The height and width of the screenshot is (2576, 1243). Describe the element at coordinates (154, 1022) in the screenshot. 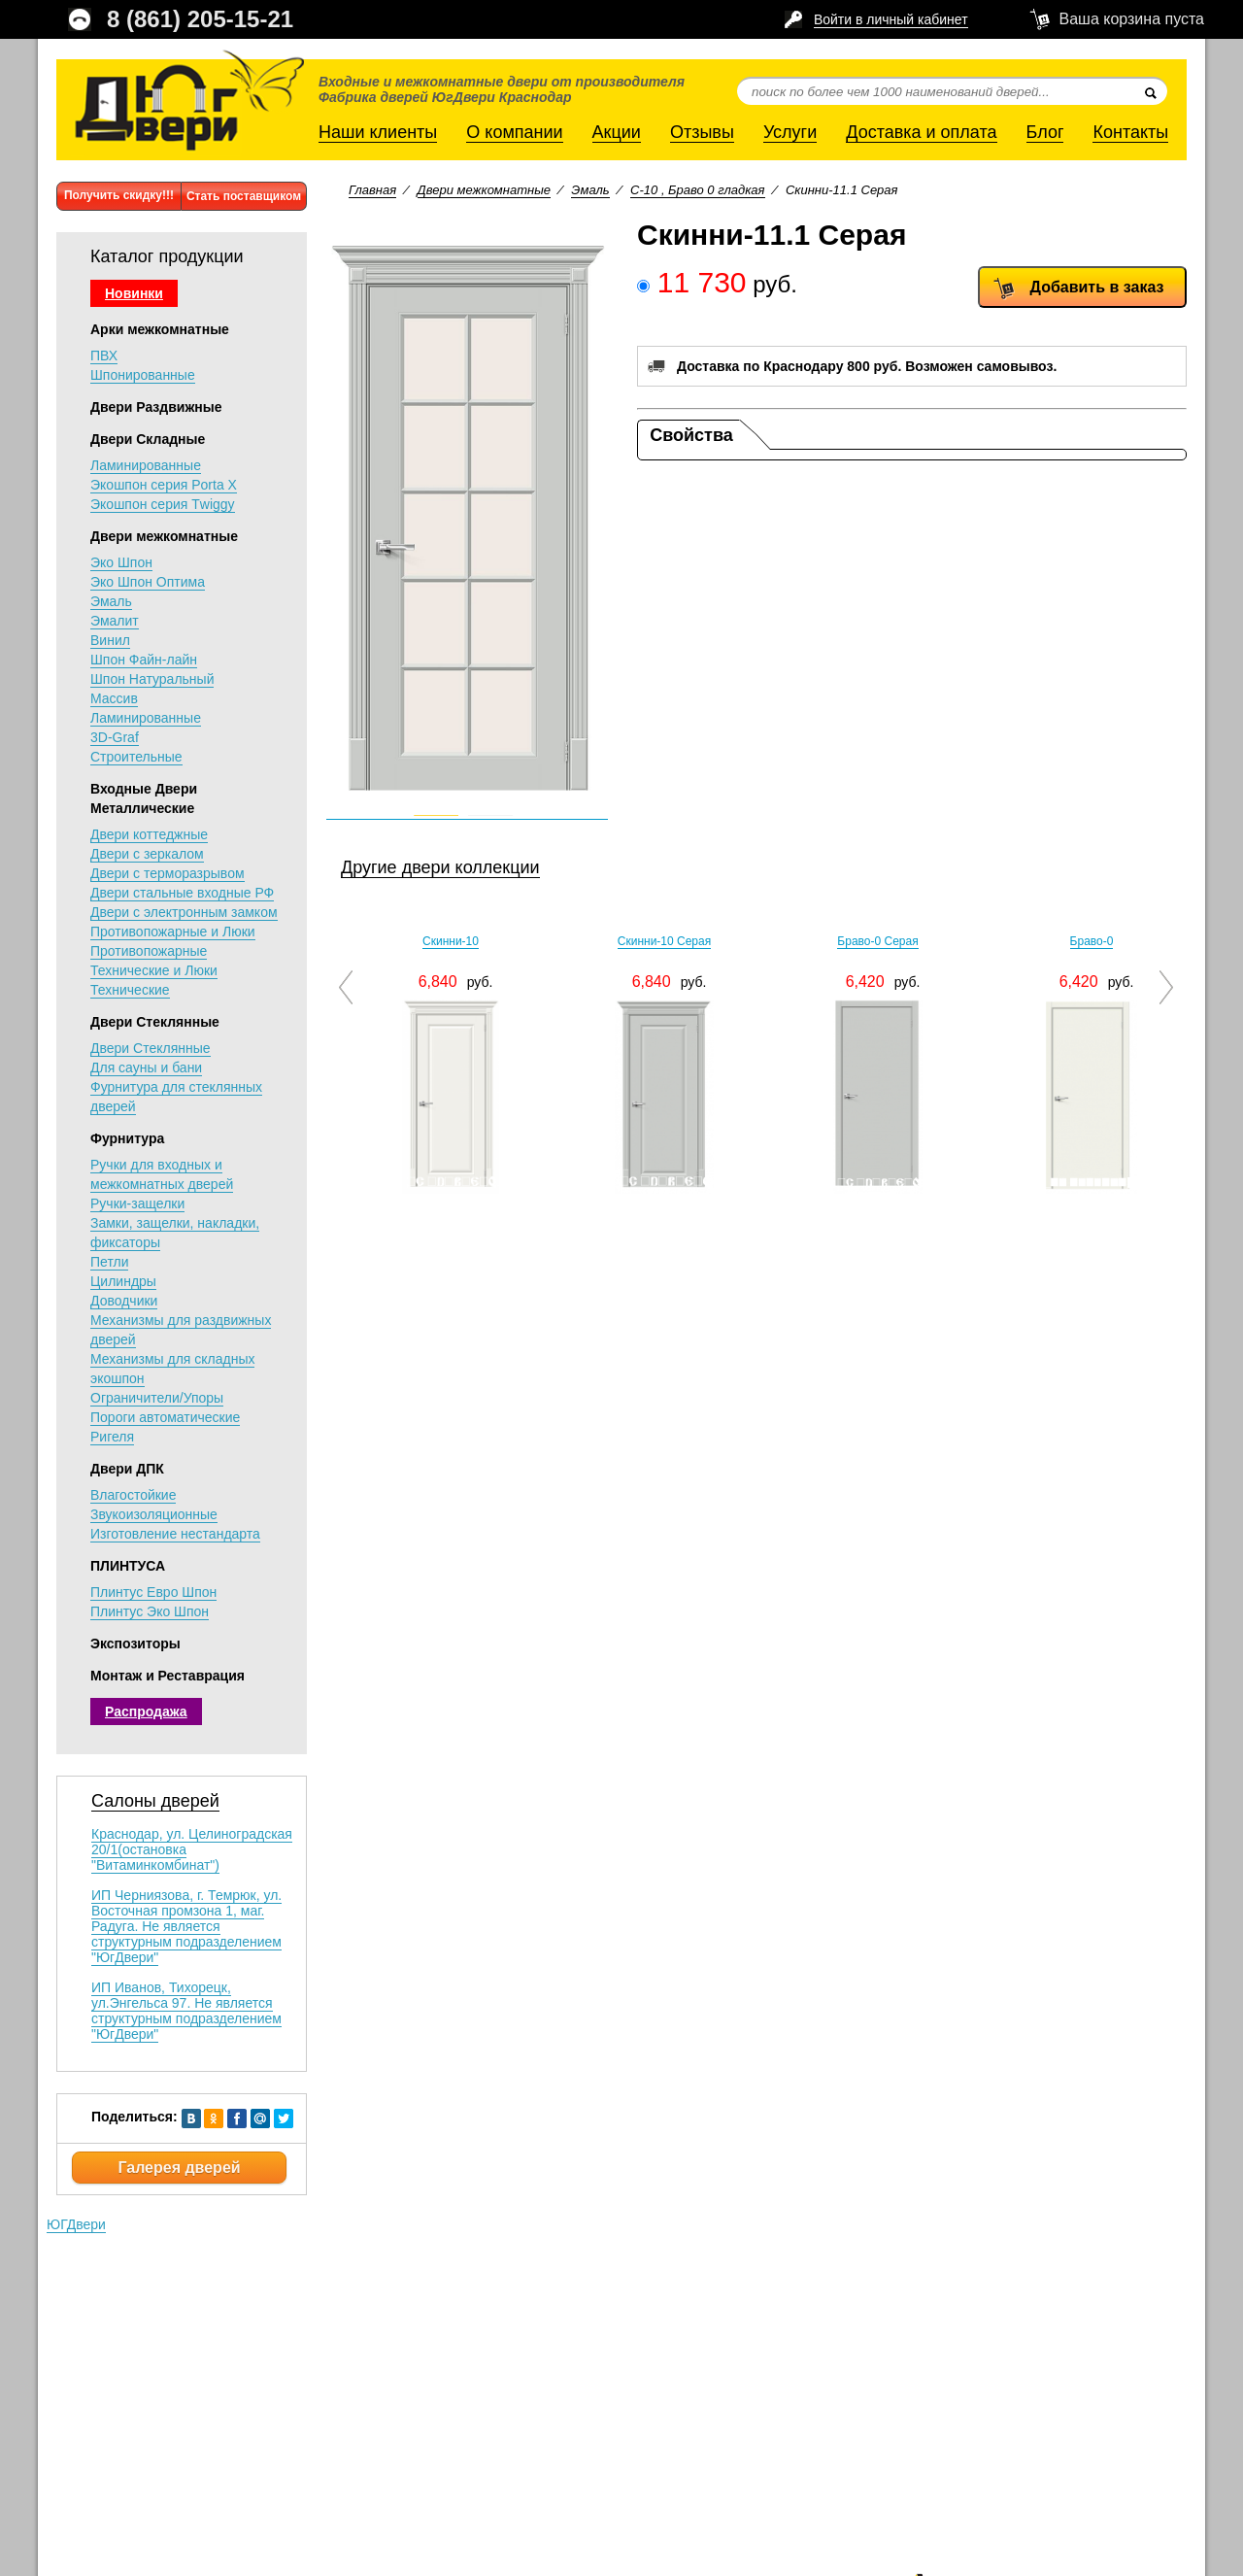

I see `Двери Стеклянные` at that location.